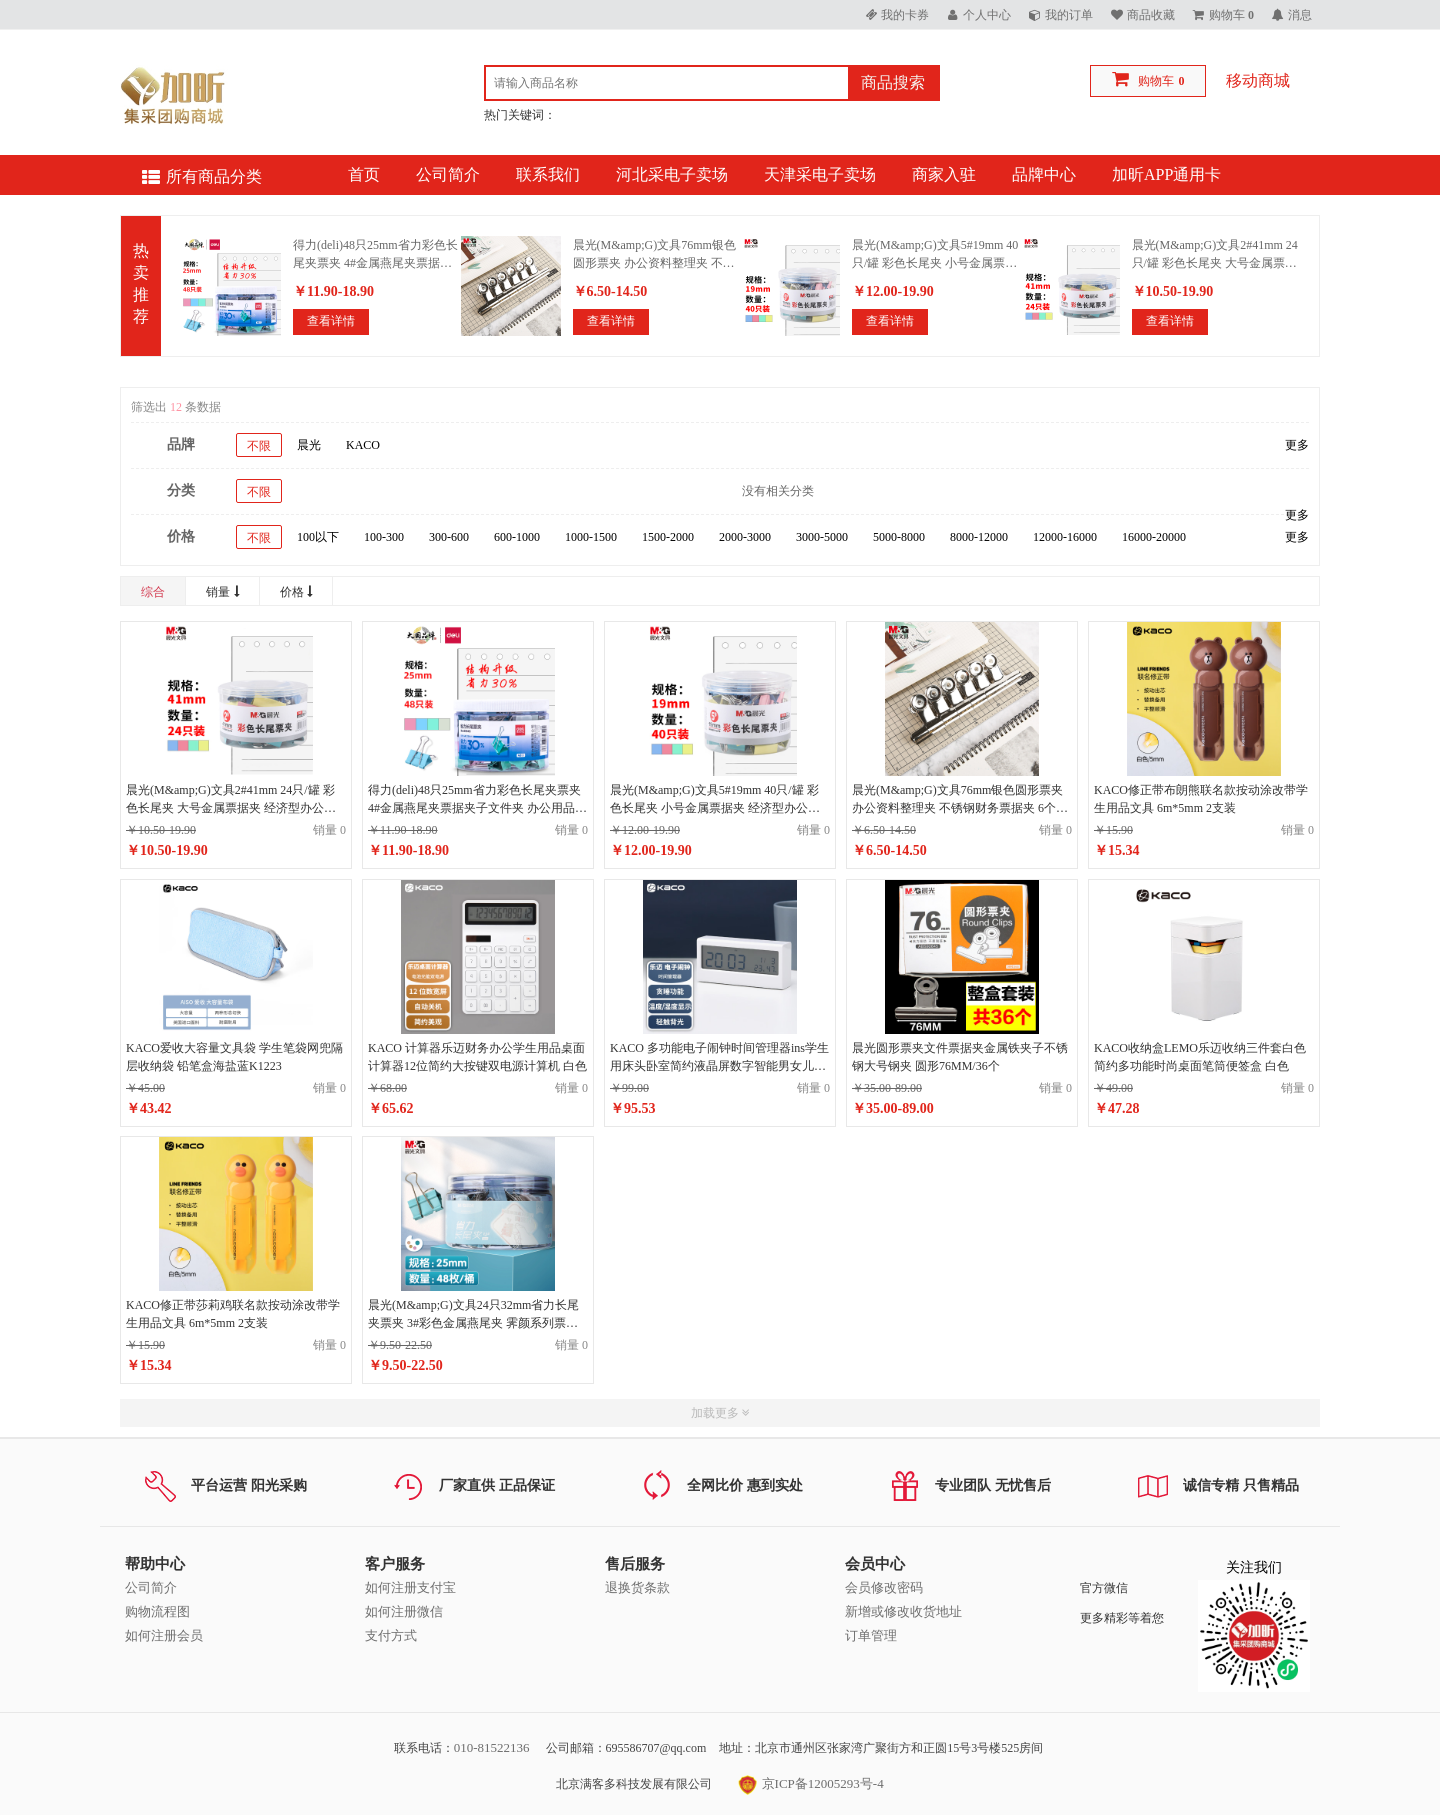  Describe the element at coordinates (410, 1587) in the screenshot. I see `如何注册支付宝` at that location.